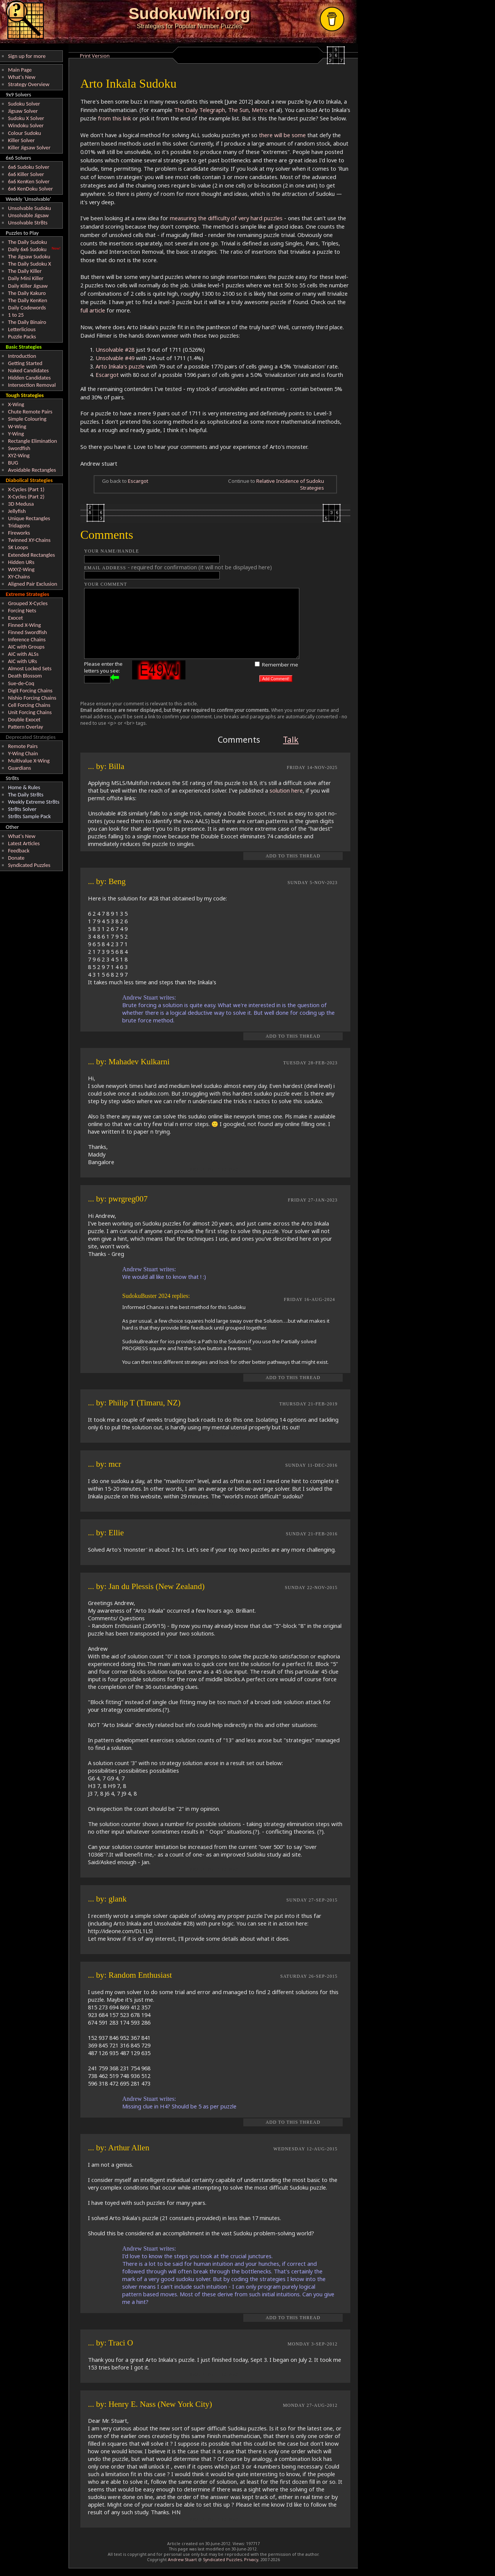 The width and height of the screenshot is (495, 2576). What do you see at coordinates (30, 188) in the screenshot?
I see `6x6 KenDoku Solver` at bounding box center [30, 188].